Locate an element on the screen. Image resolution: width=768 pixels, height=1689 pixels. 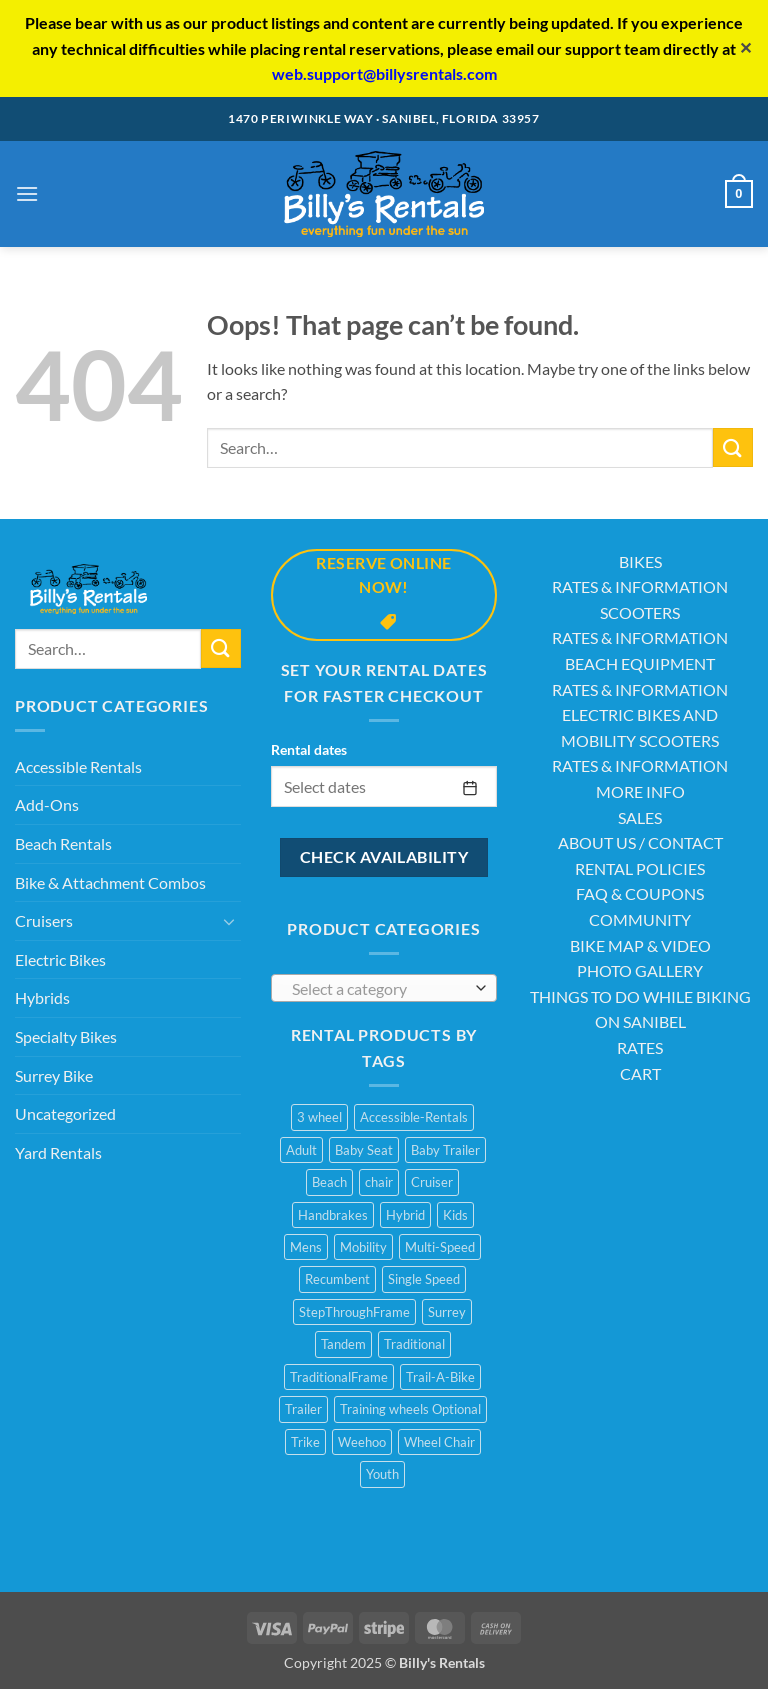
Uncategorized is located at coordinates (65, 1113).